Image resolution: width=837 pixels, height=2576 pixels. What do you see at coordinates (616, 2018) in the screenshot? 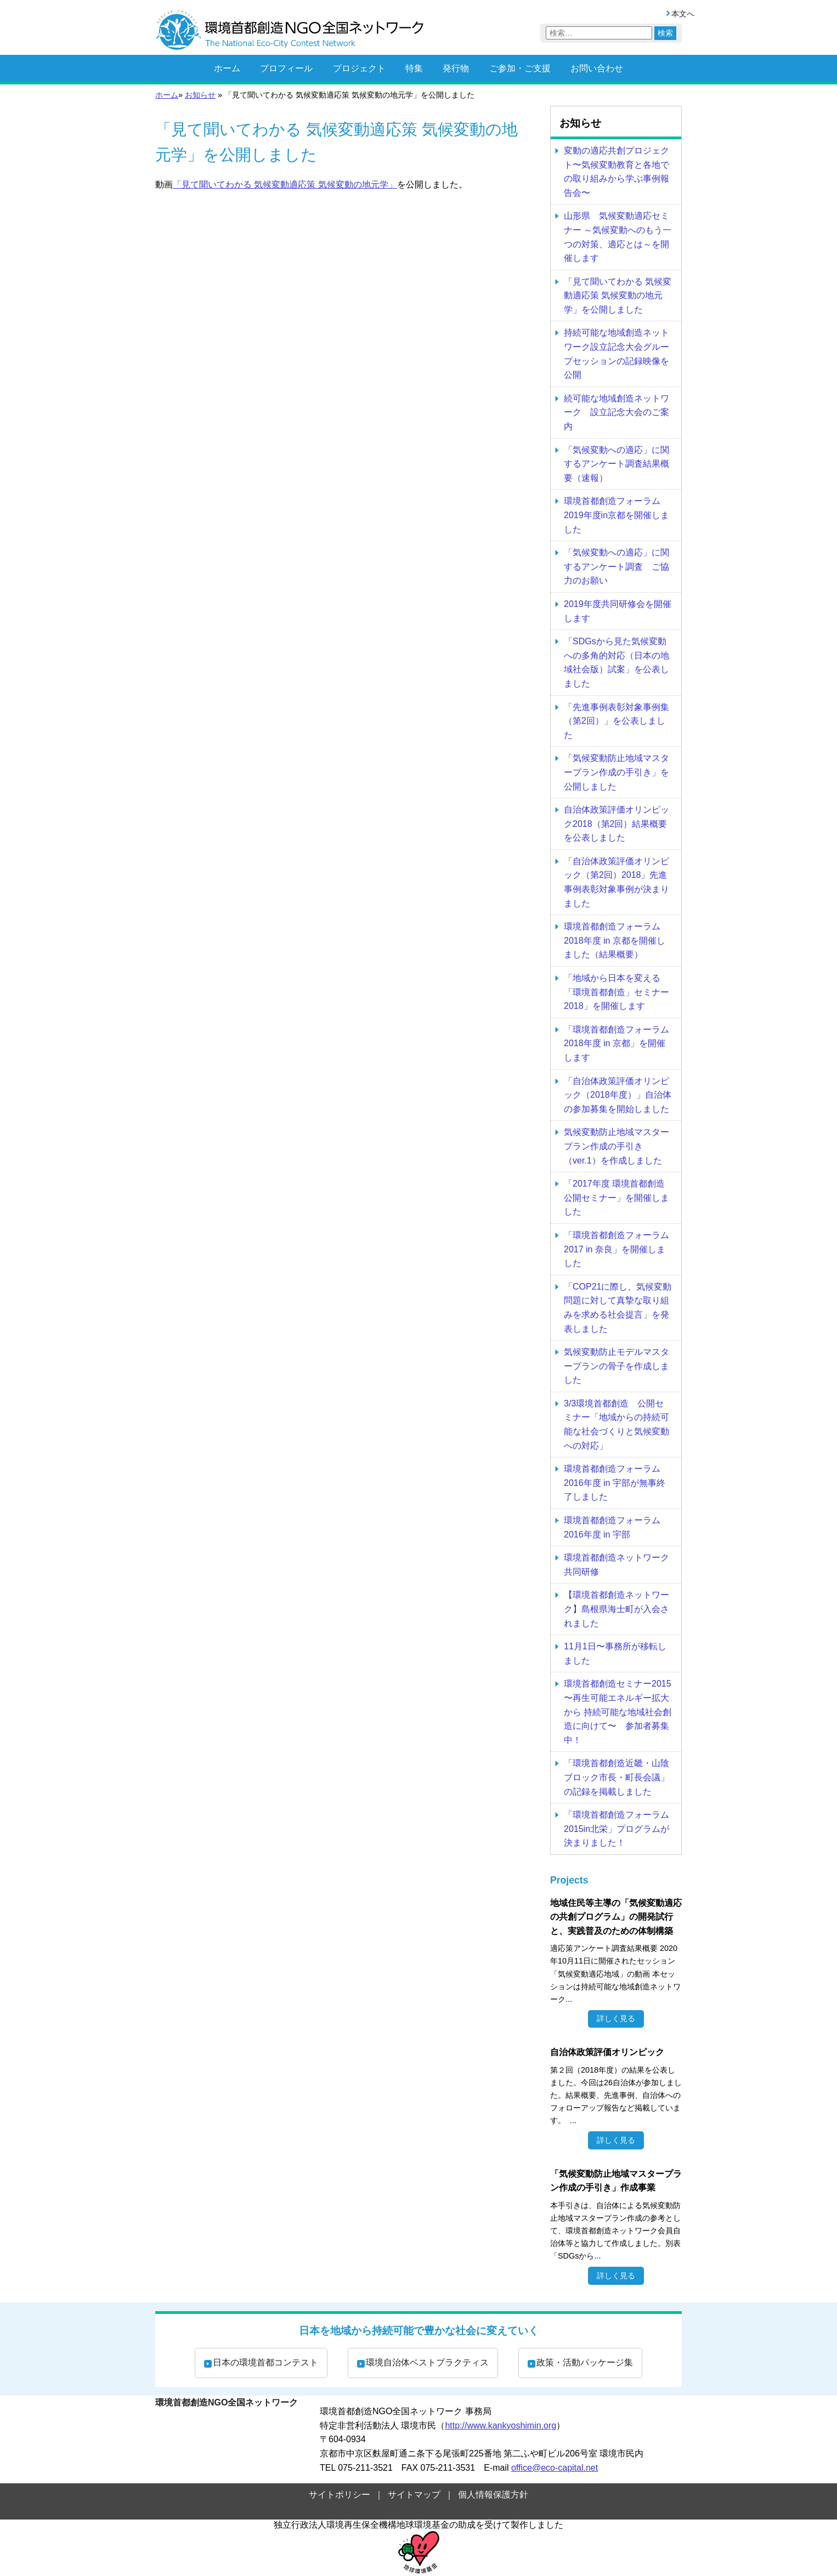
I see `詳しく見る` at bounding box center [616, 2018].